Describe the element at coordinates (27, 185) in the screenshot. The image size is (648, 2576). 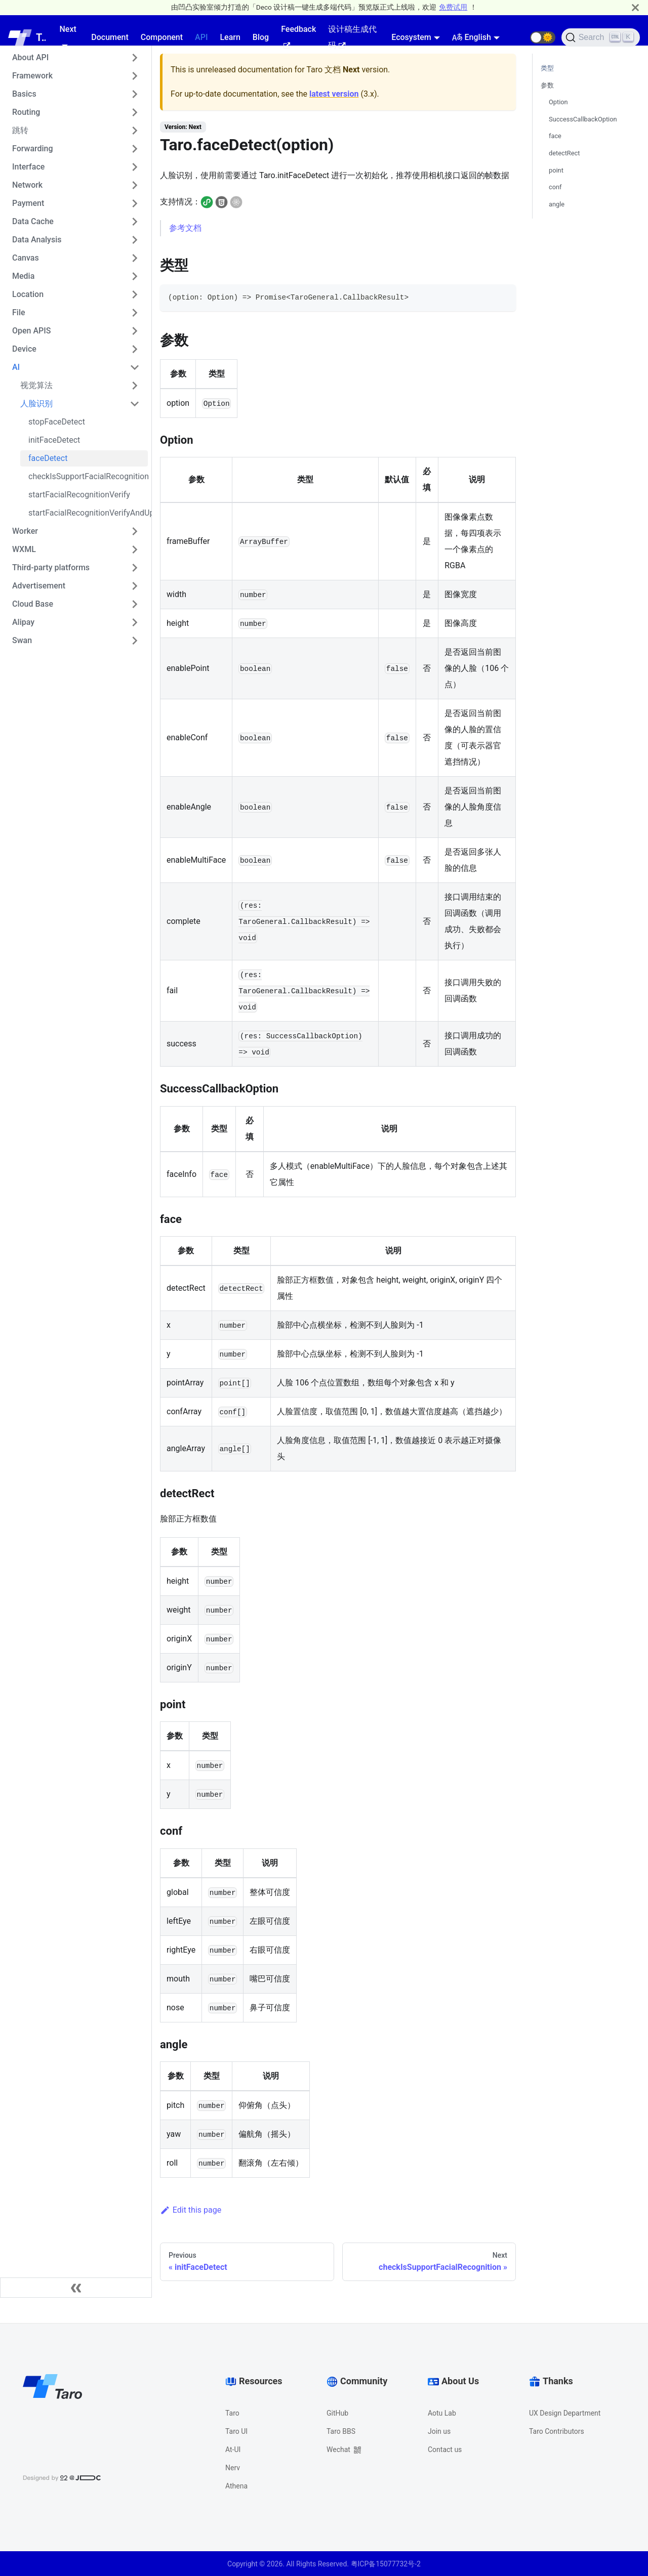
I see `Network` at that location.